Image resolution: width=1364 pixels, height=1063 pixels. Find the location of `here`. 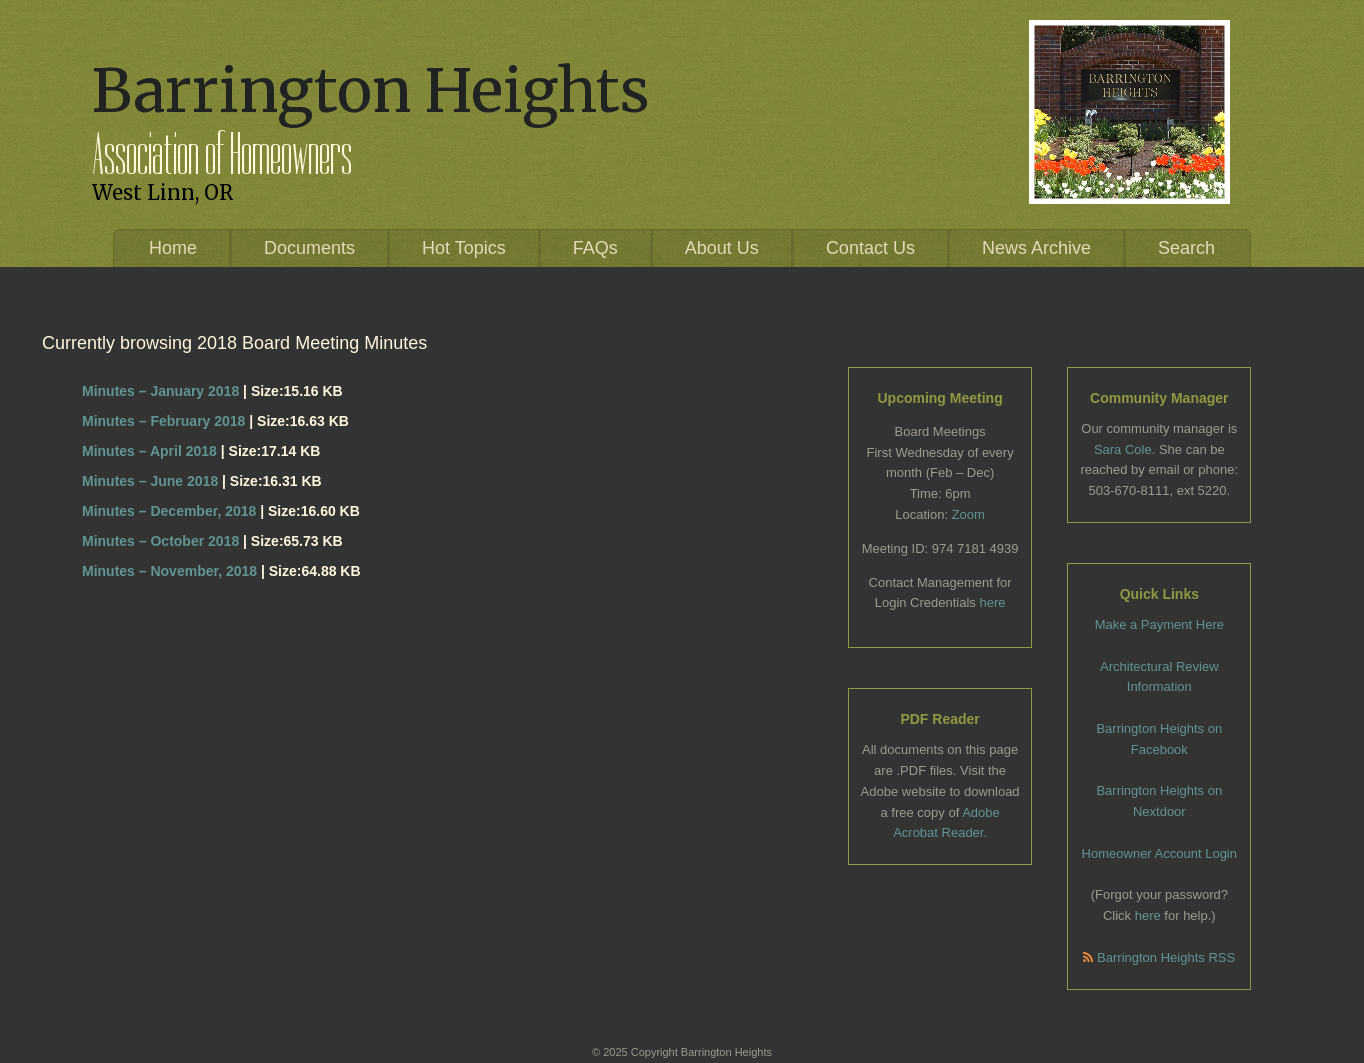

here is located at coordinates (992, 602).